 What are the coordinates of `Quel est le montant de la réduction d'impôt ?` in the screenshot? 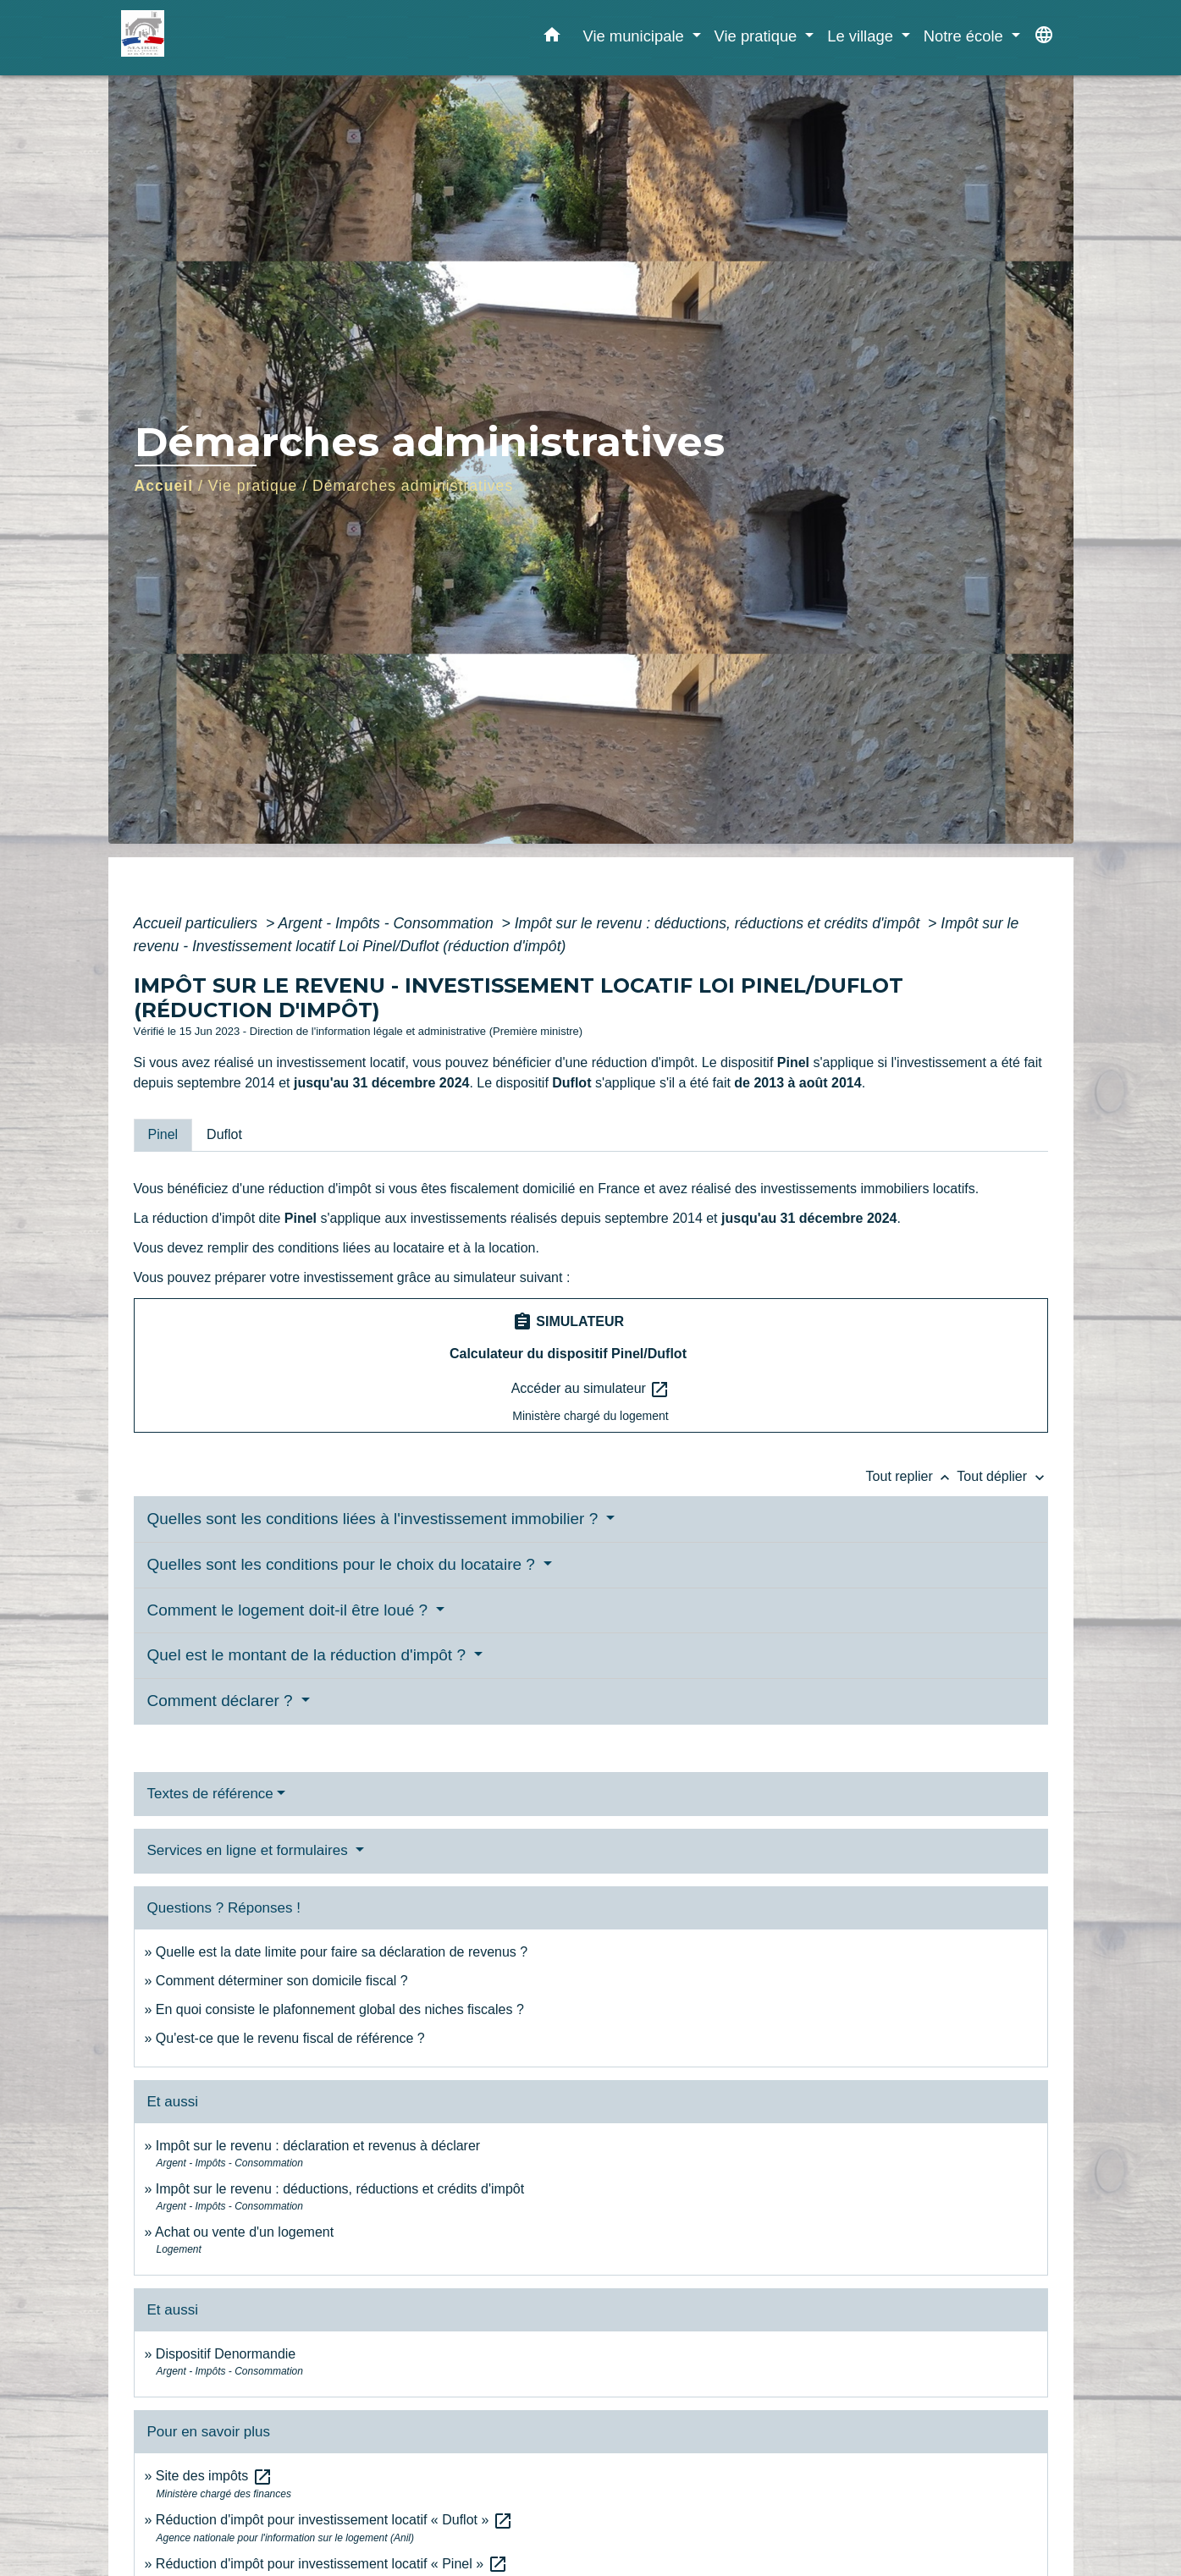 It's located at (309, 1655).